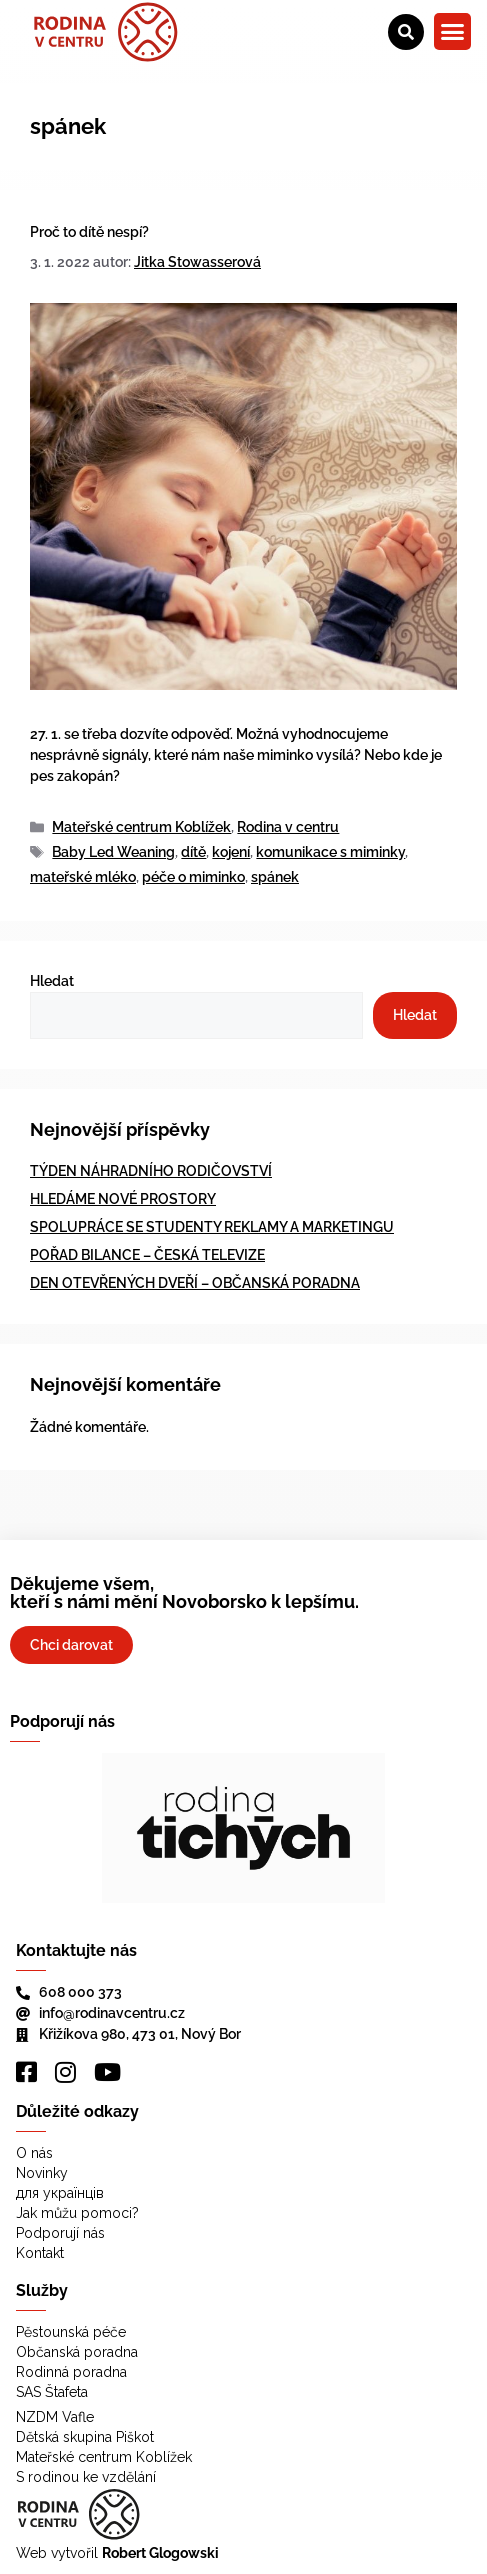 This screenshot has height=2574, width=487. Describe the element at coordinates (193, 877) in the screenshot. I see `péče o miminko` at that location.